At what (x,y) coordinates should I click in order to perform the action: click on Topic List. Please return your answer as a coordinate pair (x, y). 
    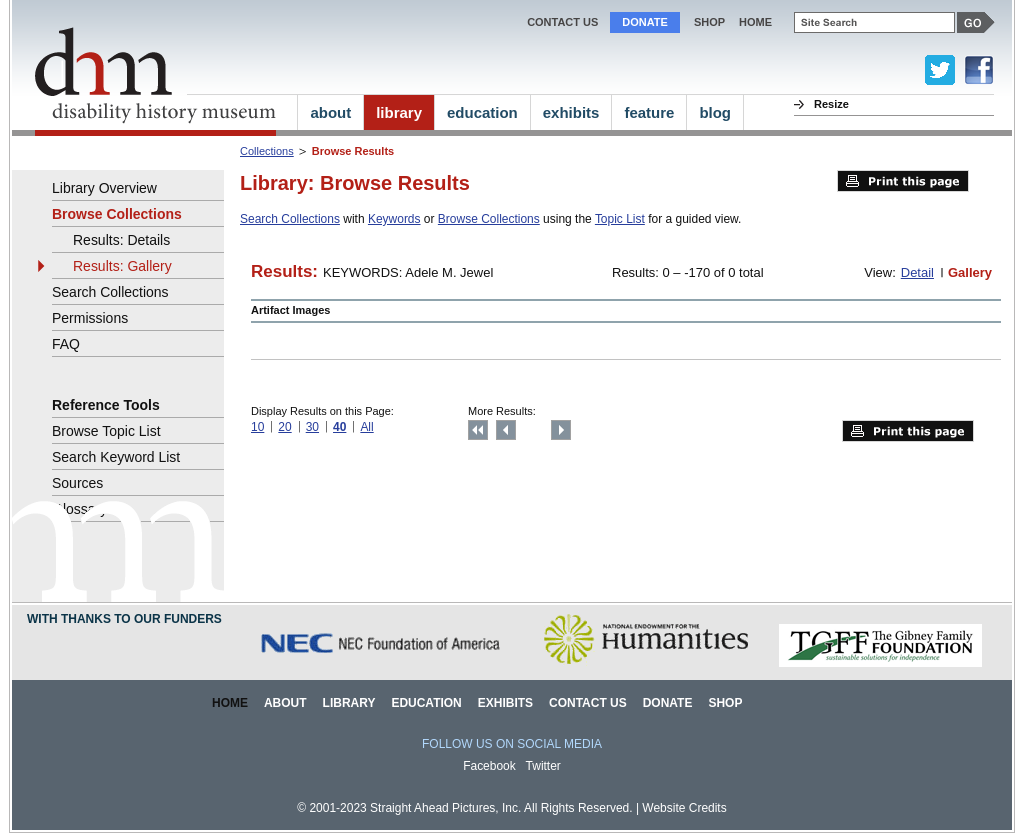
    Looking at the image, I should click on (620, 219).